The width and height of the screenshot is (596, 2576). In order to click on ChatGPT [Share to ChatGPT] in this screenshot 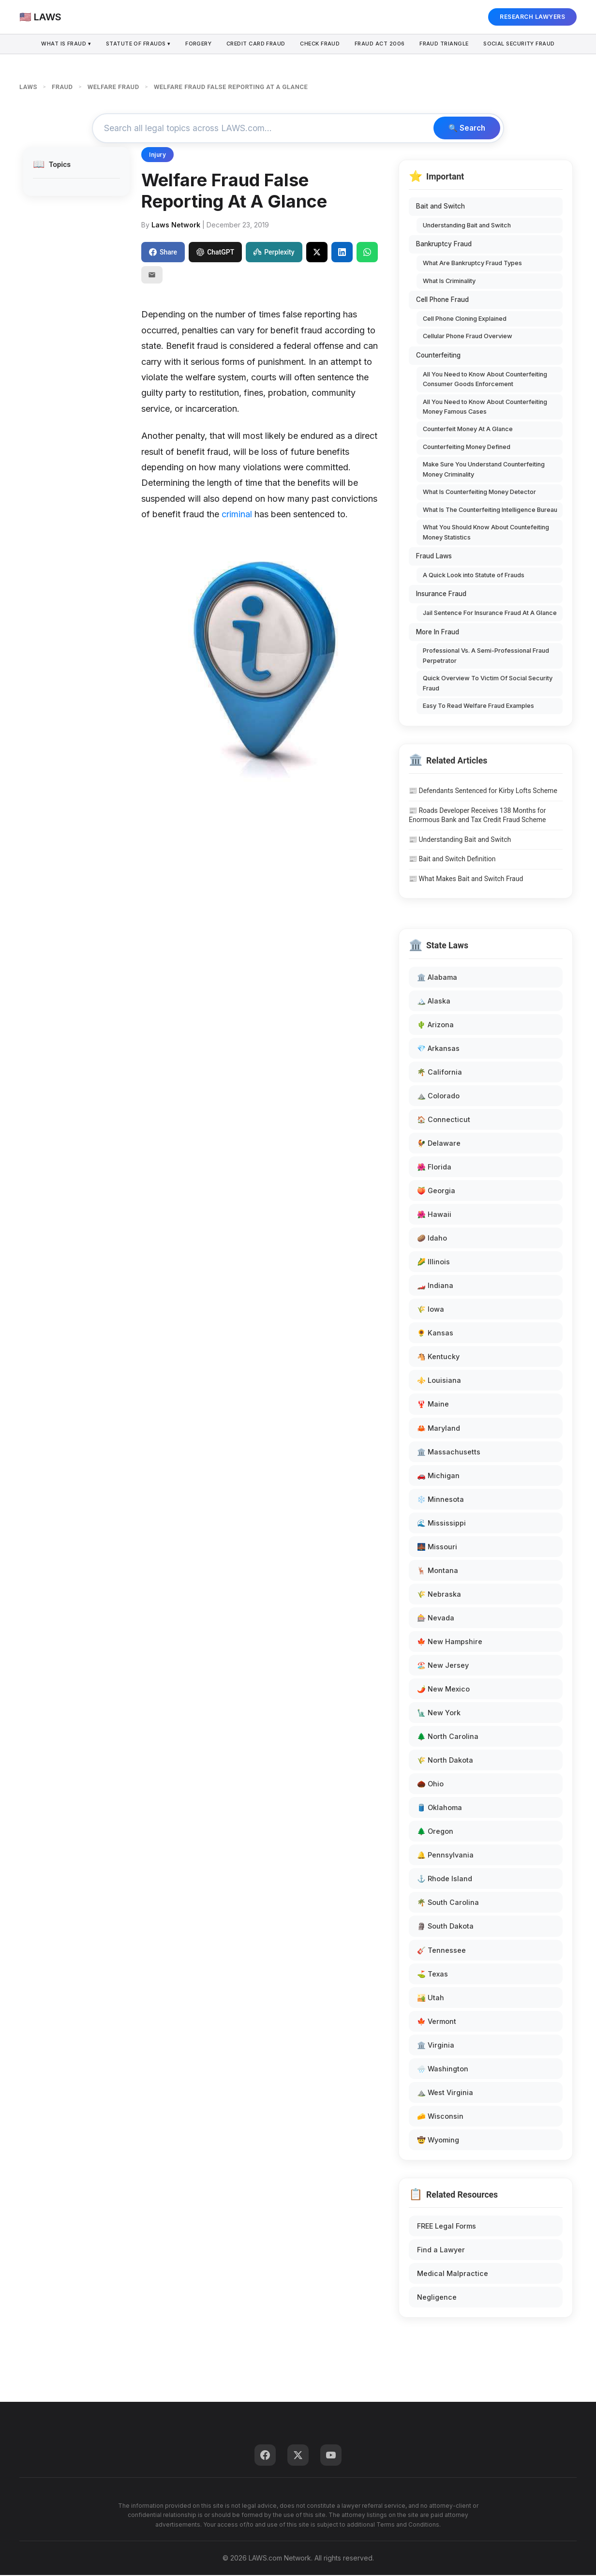, I will do `click(215, 252)`.